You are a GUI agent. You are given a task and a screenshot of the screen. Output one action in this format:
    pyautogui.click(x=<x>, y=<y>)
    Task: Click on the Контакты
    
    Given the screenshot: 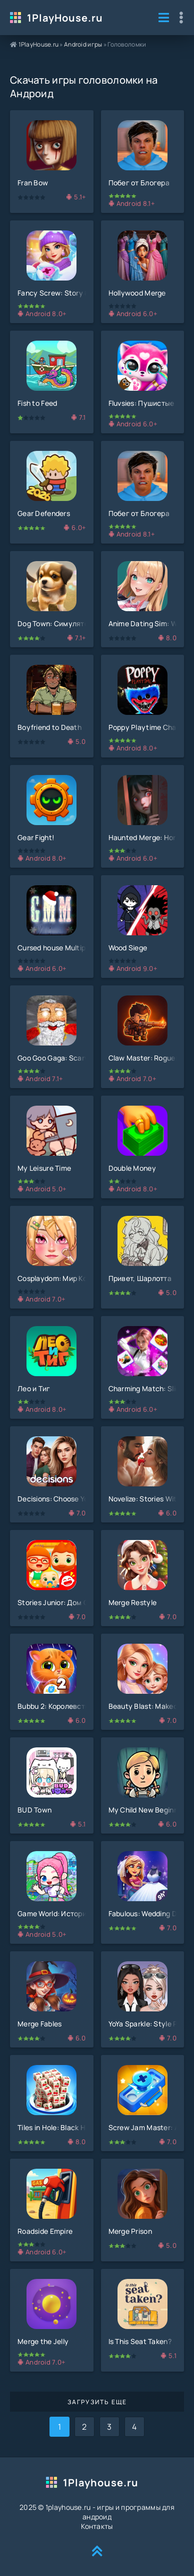 What is the action you would take?
    pyautogui.click(x=96, y=2526)
    